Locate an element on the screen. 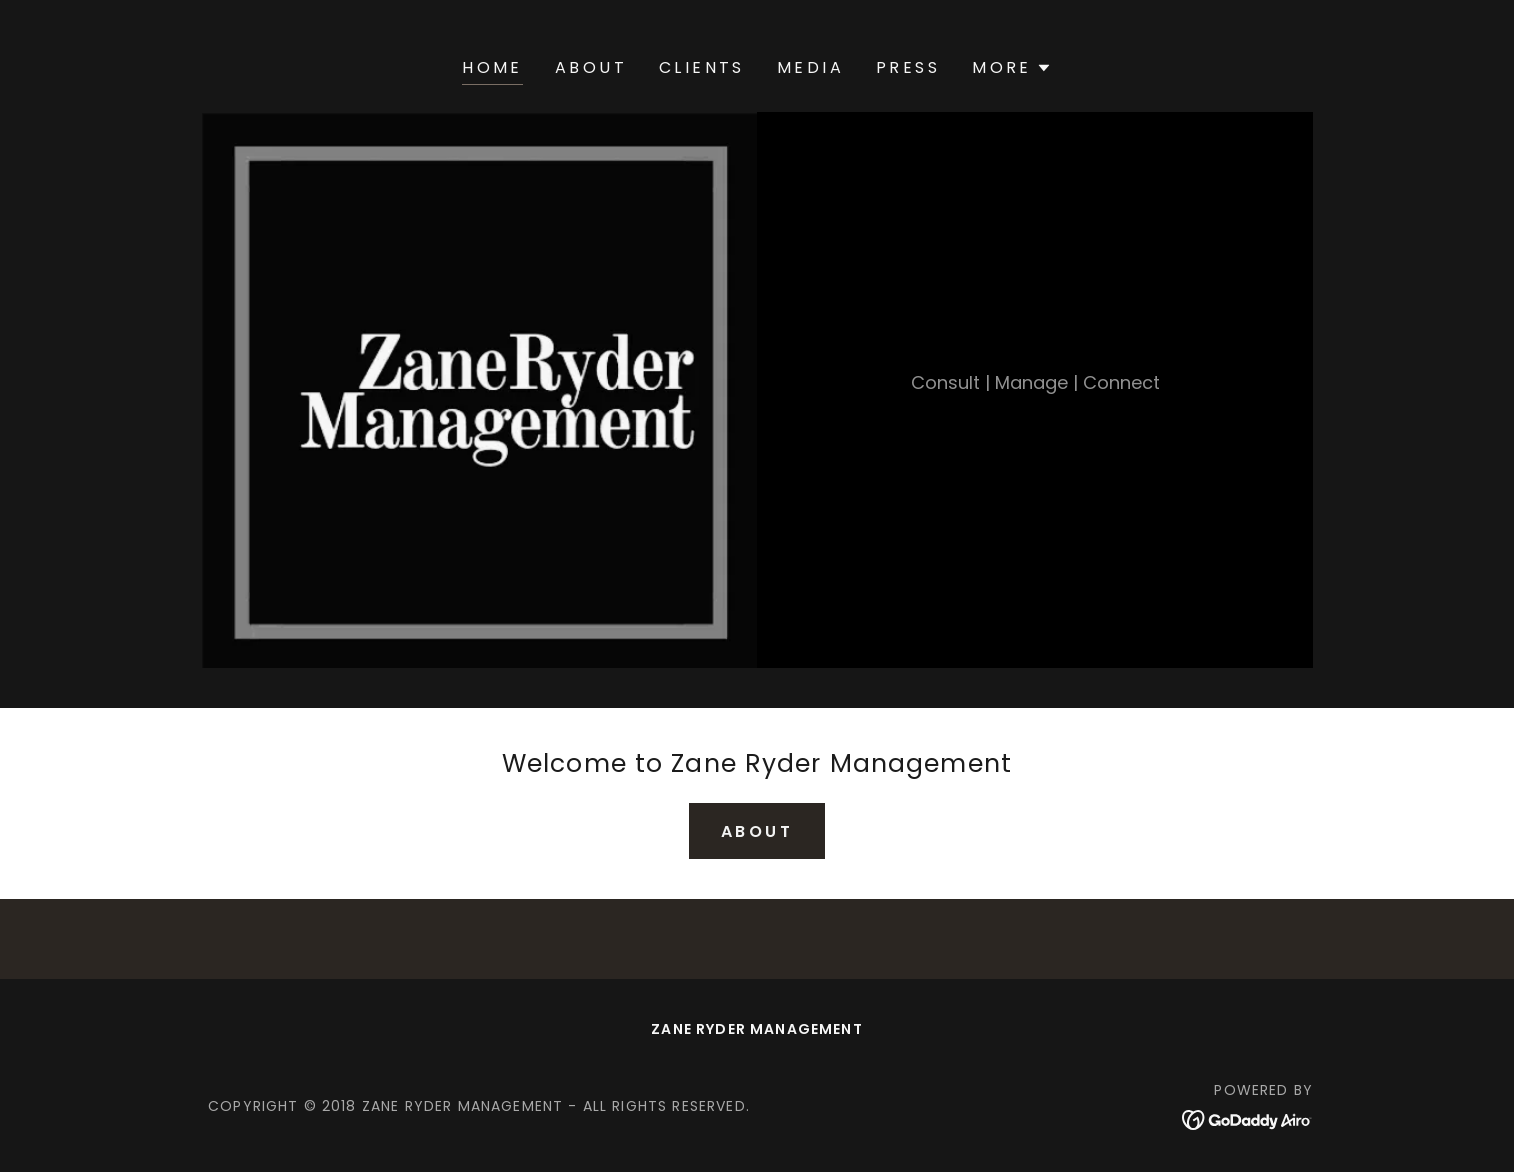 This screenshot has width=1514, height=1172. About [link] is located at coordinates (591, 67).